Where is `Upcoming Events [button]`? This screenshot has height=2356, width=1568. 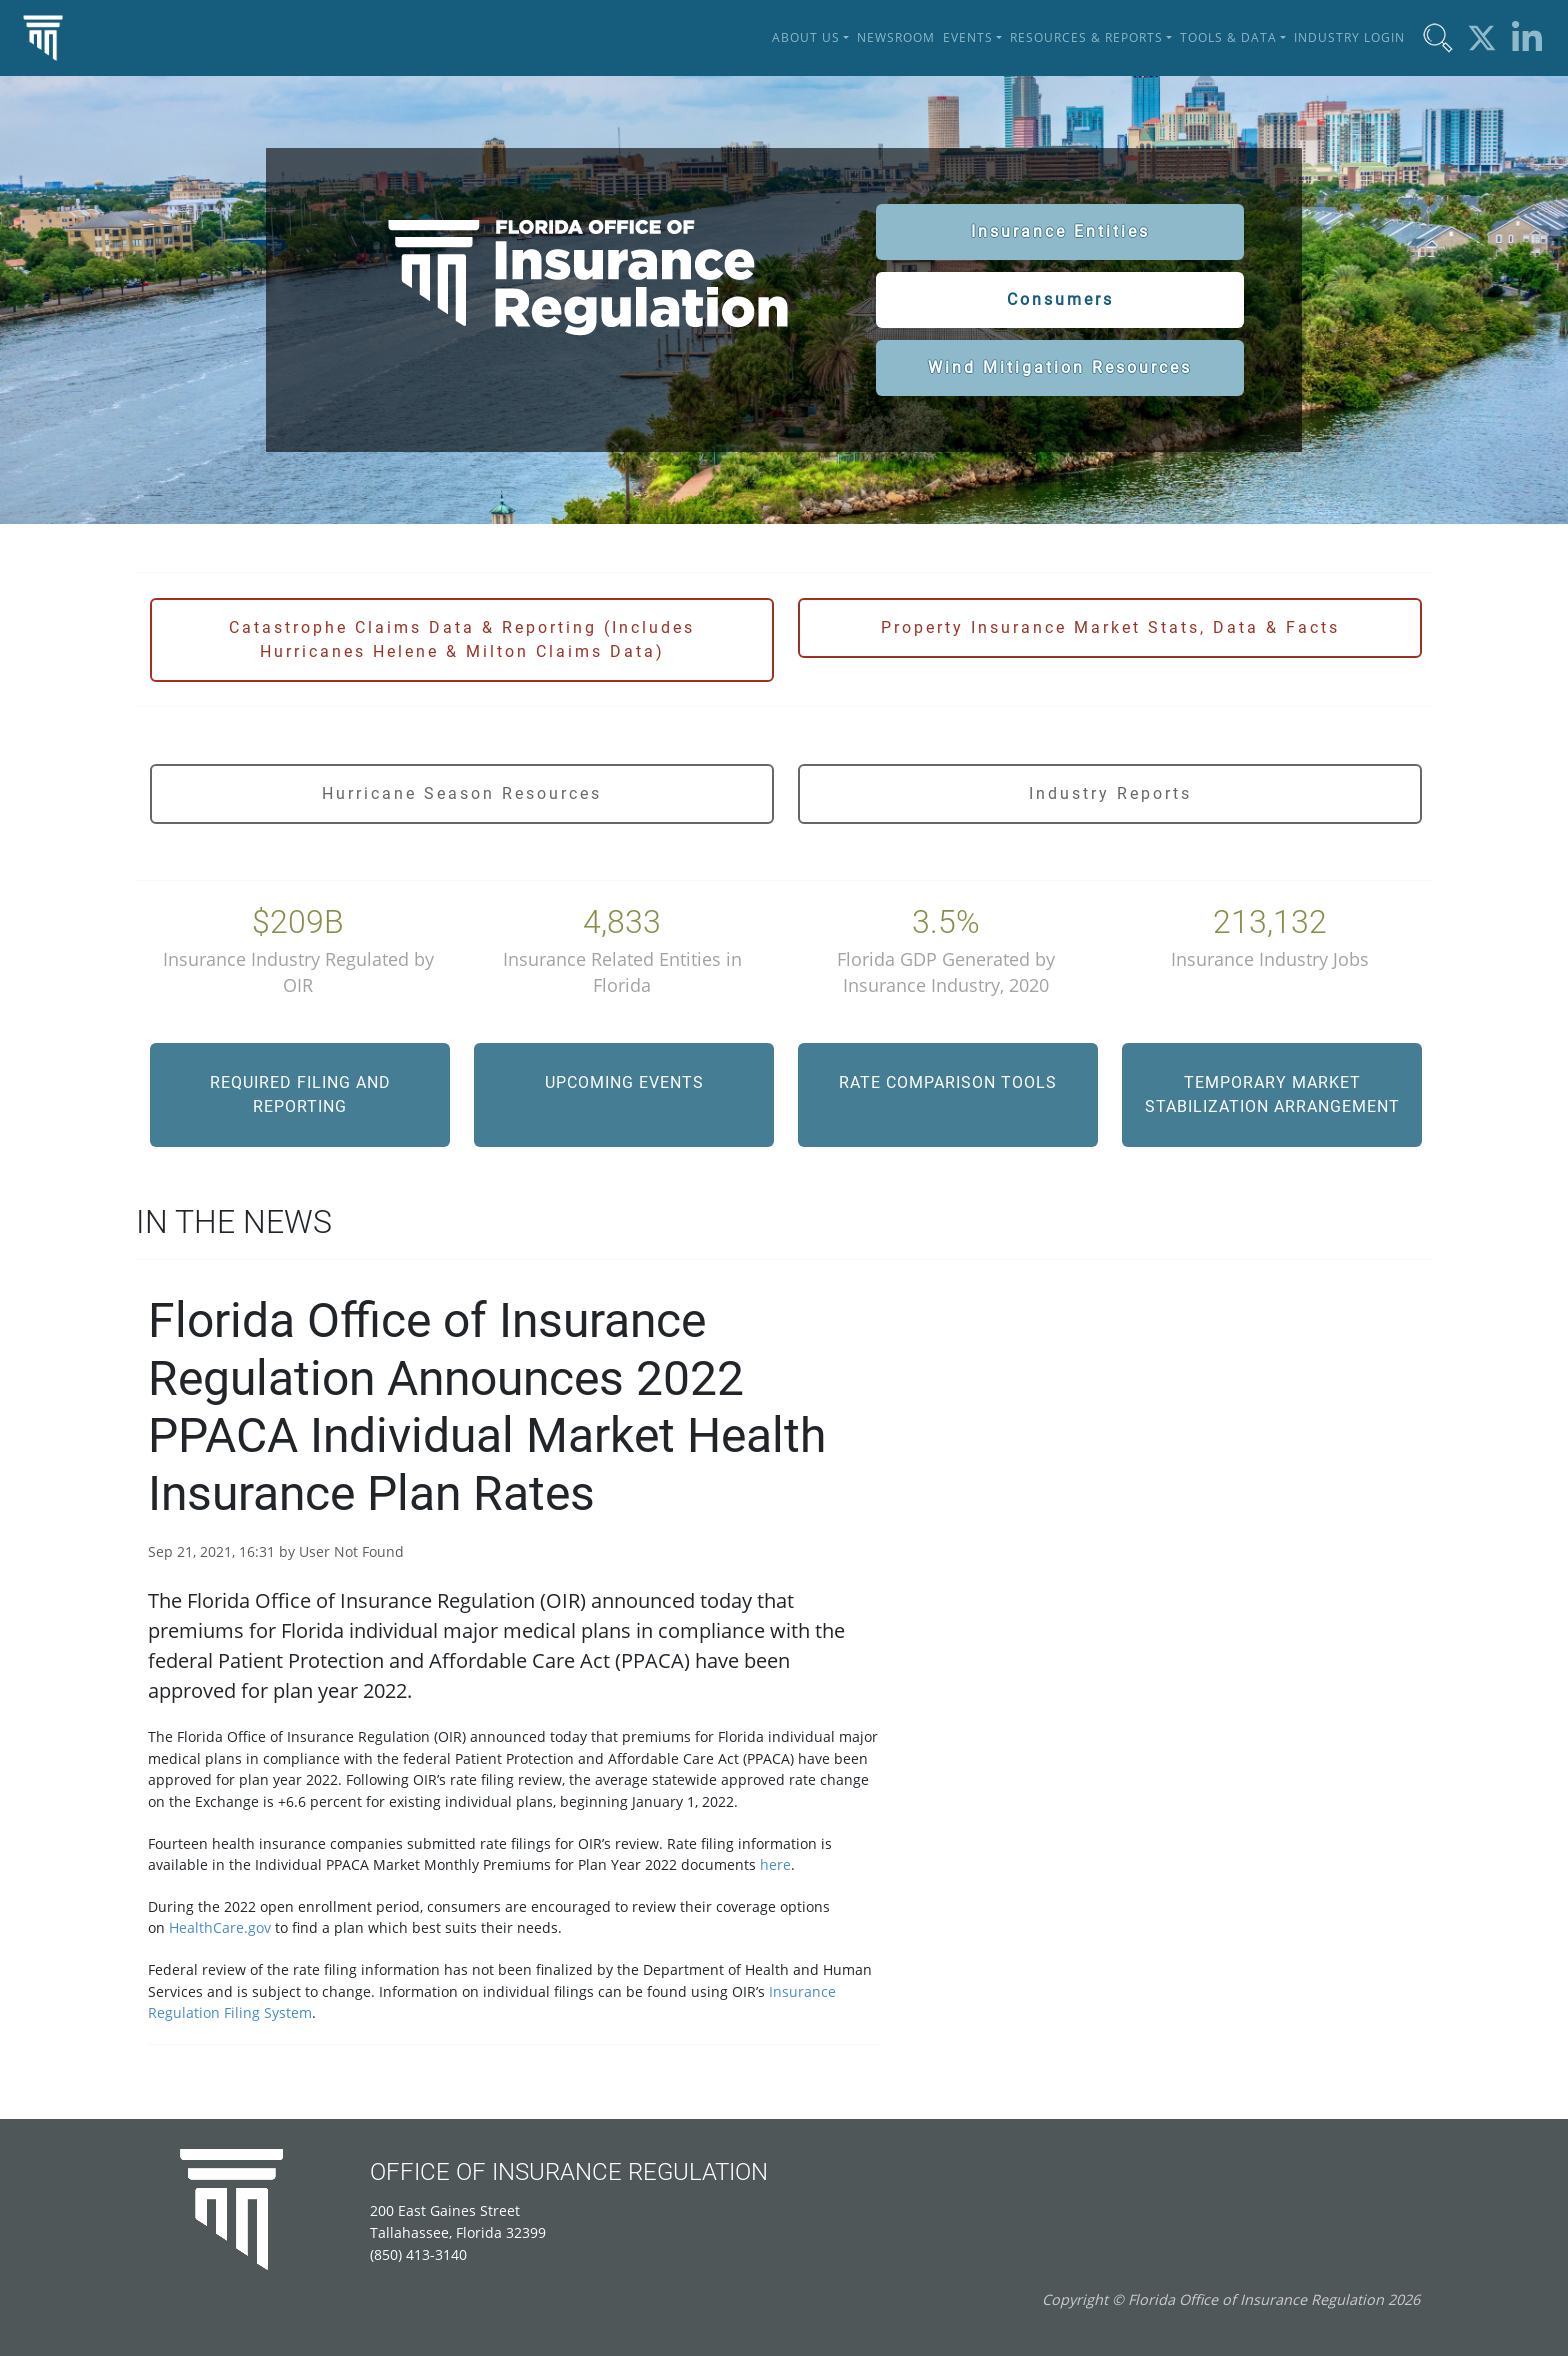 Upcoming Events [button] is located at coordinates (624, 1082).